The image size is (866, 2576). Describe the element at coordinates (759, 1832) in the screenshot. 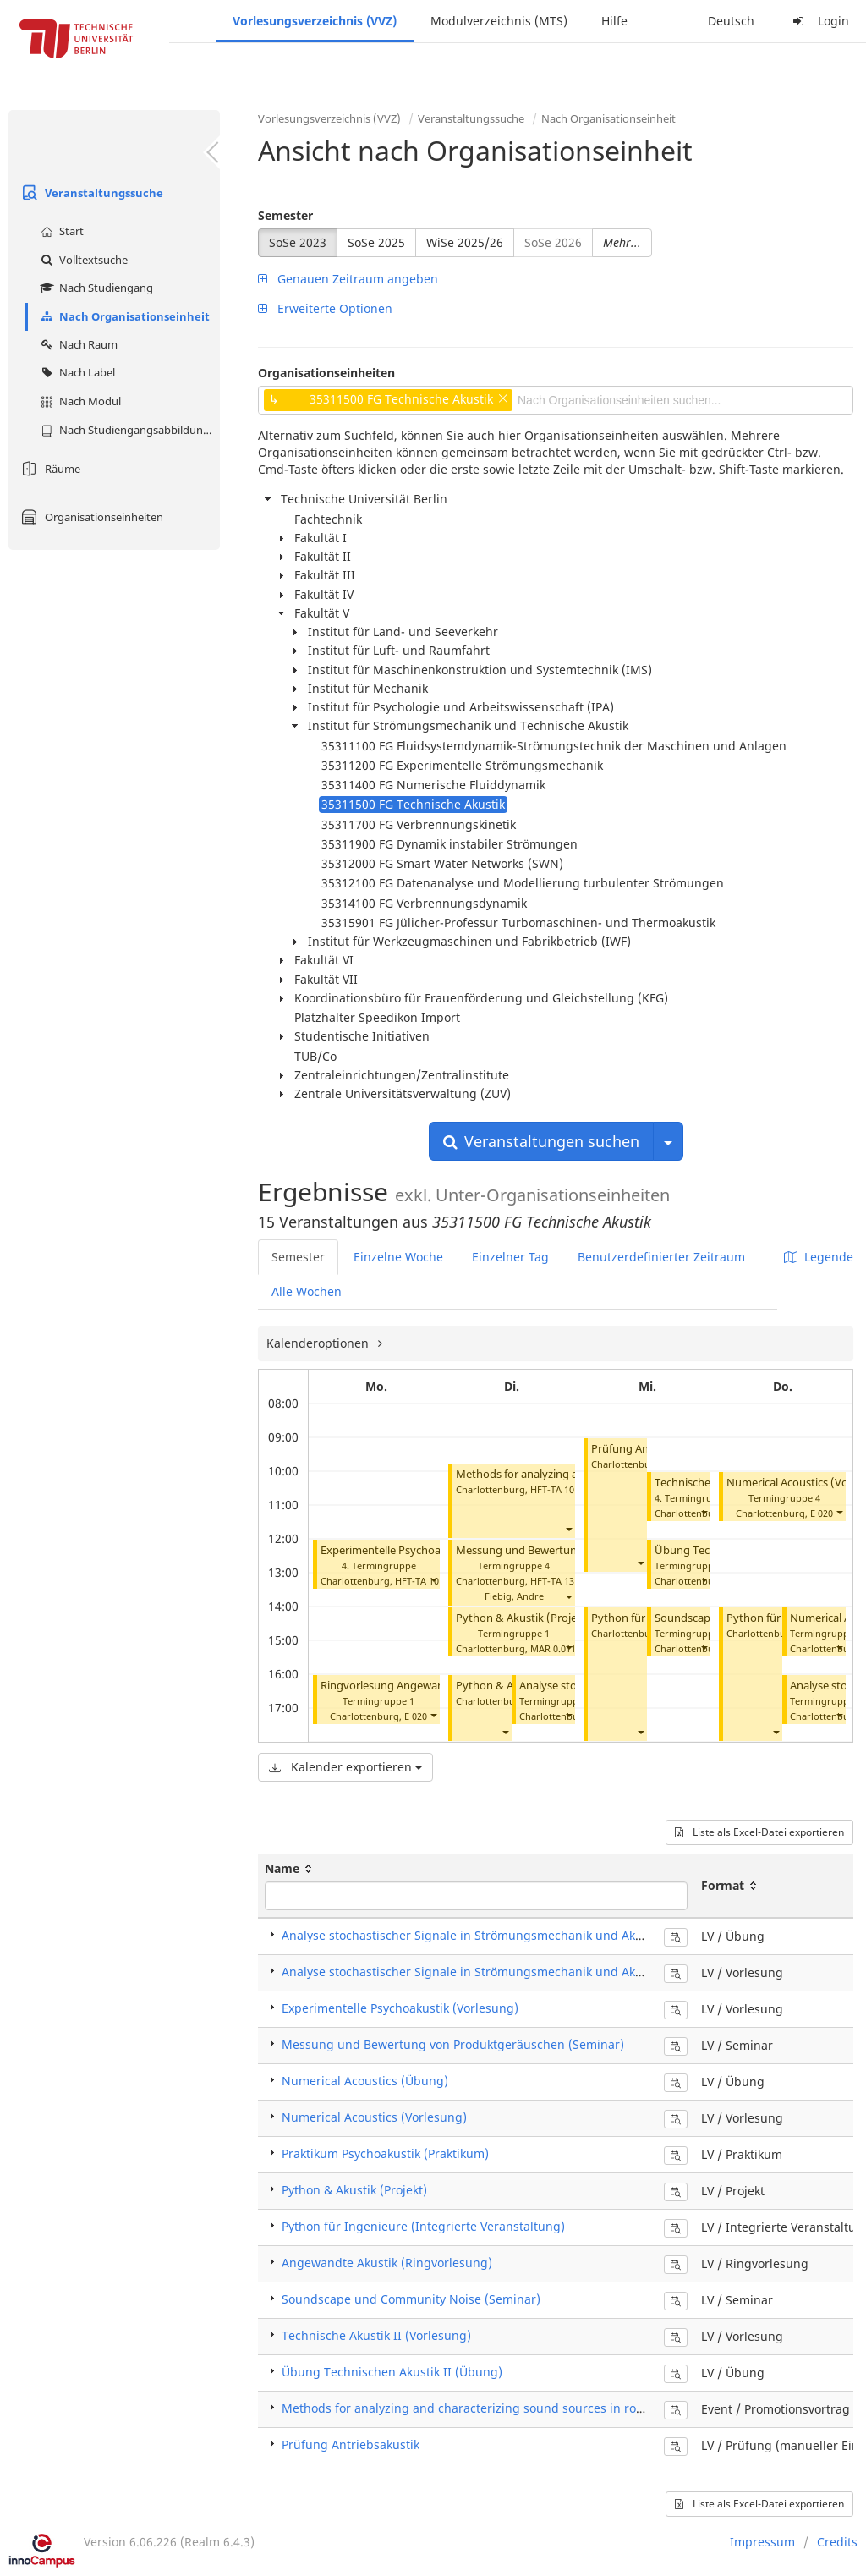

I see `Liste als Excel-Datei exportieren` at that location.